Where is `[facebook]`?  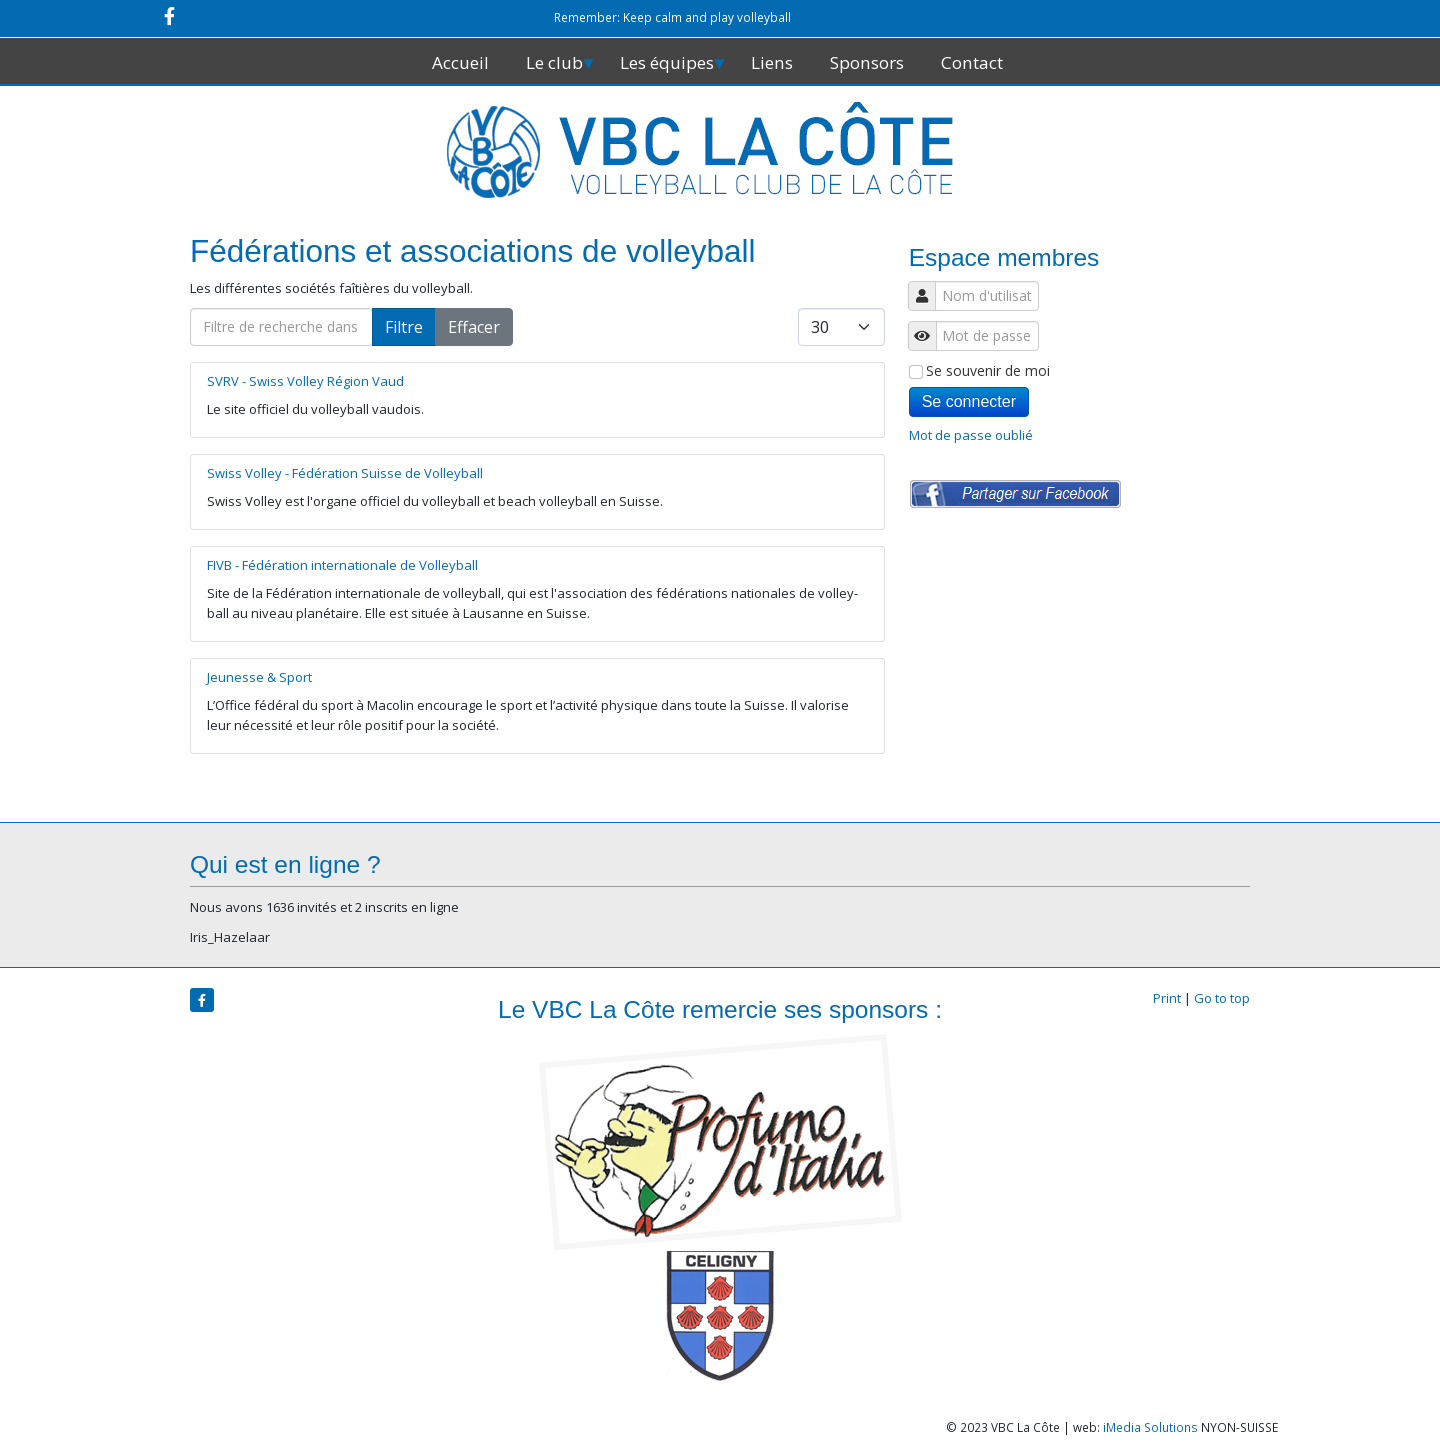
[facebook] is located at coordinates (169, 16).